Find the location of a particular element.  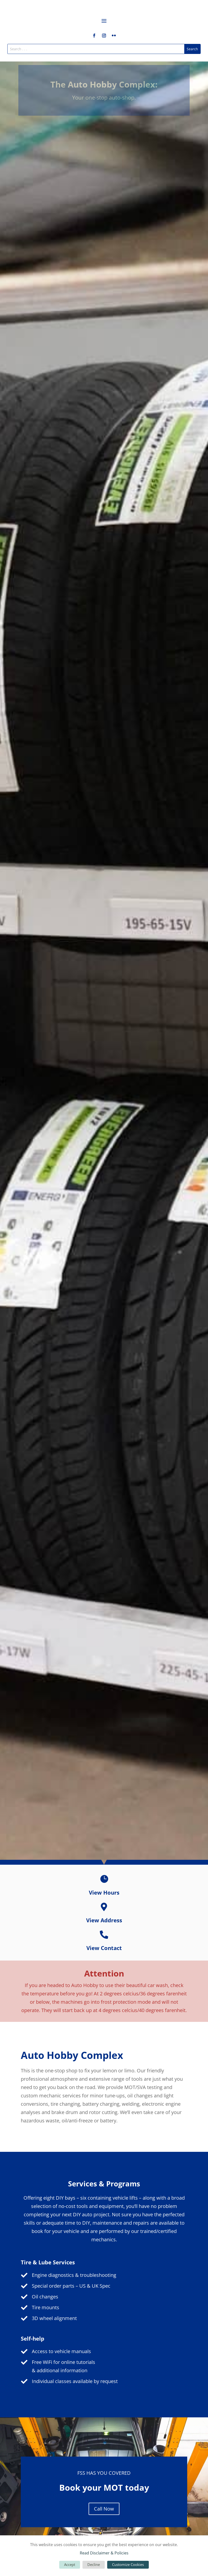

Call Now is located at coordinates (104, 2508).